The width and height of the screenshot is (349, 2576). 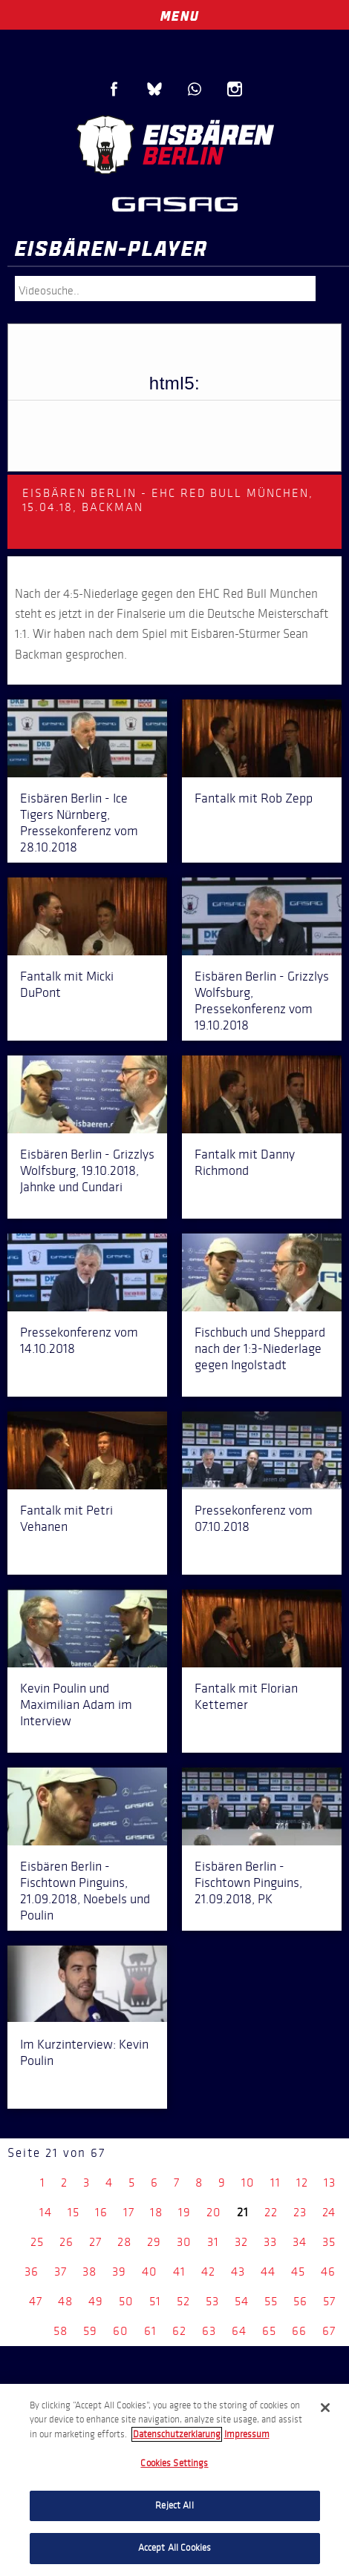 What do you see at coordinates (239, 2331) in the screenshot?
I see `64` at bounding box center [239, 2331].